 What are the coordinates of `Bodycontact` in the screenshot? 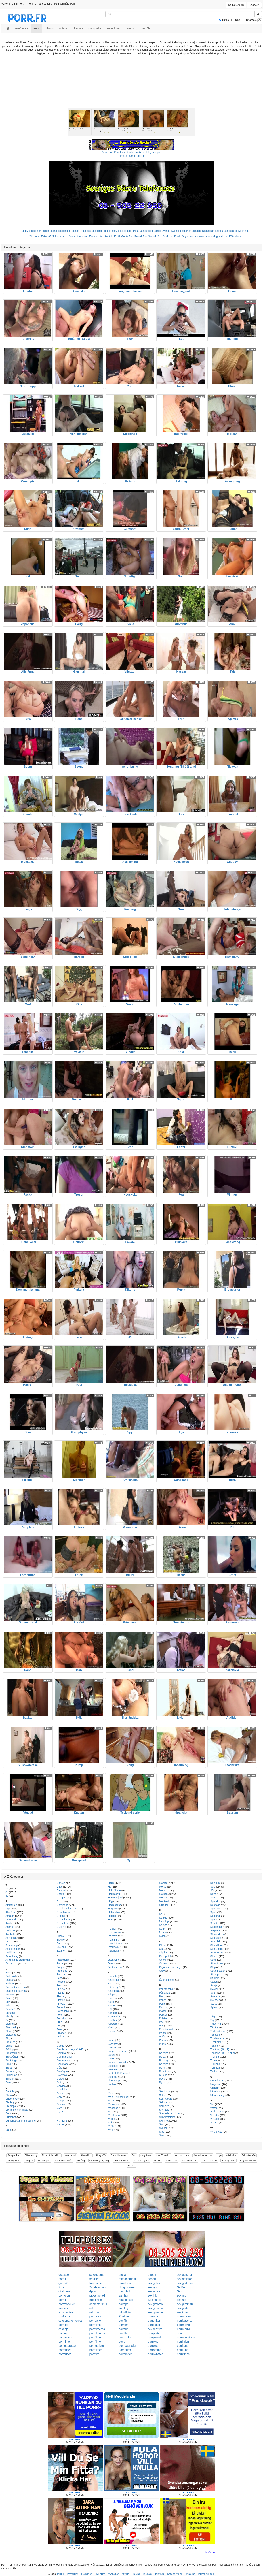 It's located at (242, 230).